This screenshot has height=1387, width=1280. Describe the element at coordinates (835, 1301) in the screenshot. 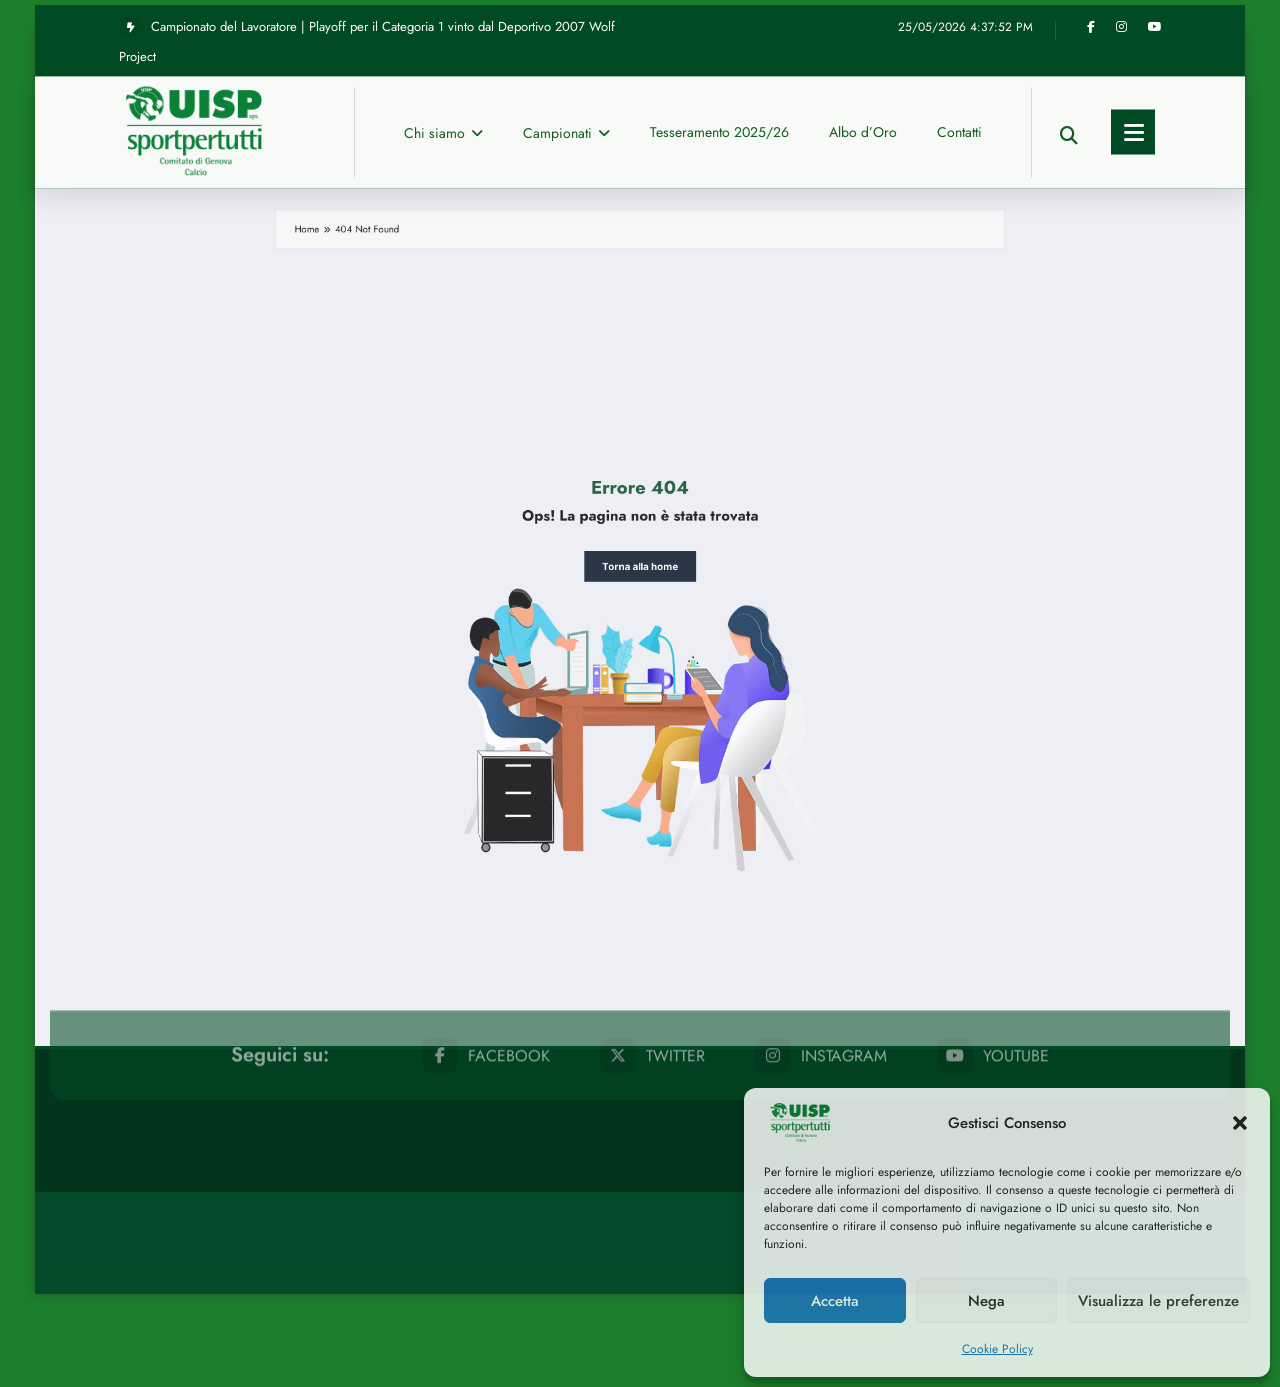

I see `Accetta` at that location.